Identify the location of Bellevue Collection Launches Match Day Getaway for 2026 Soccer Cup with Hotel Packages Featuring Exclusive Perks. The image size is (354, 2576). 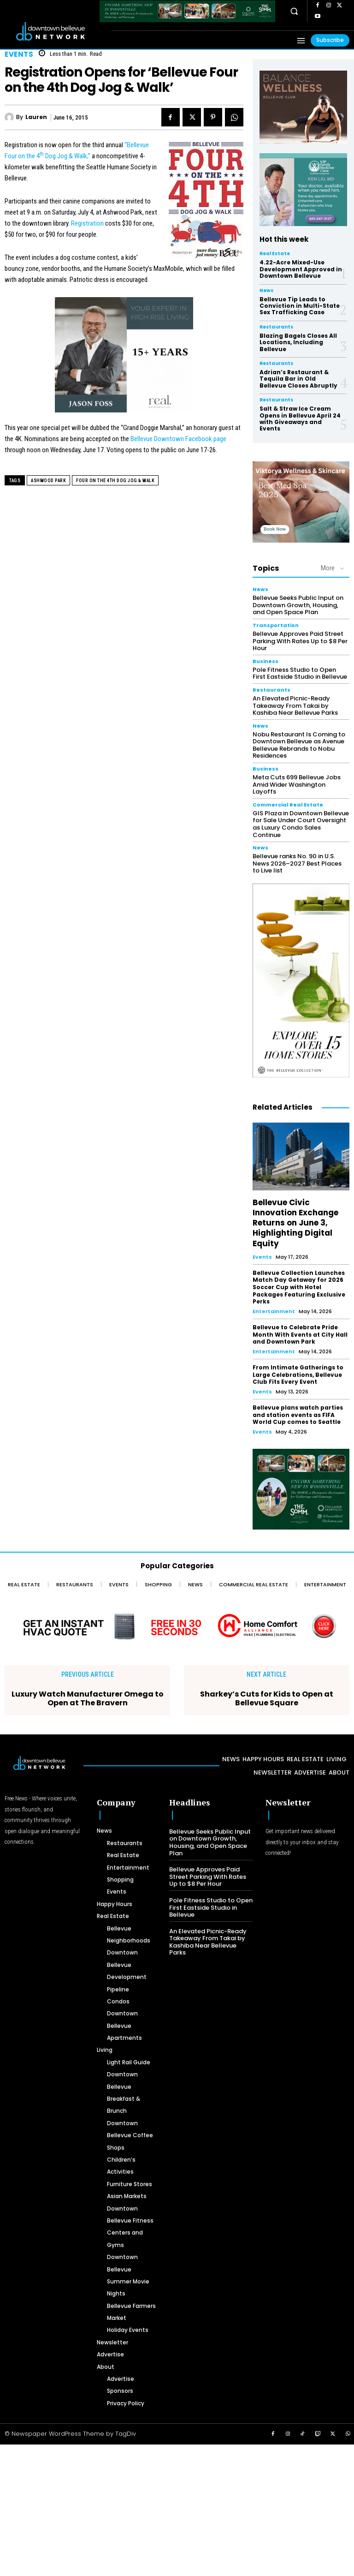
(299, 1286).